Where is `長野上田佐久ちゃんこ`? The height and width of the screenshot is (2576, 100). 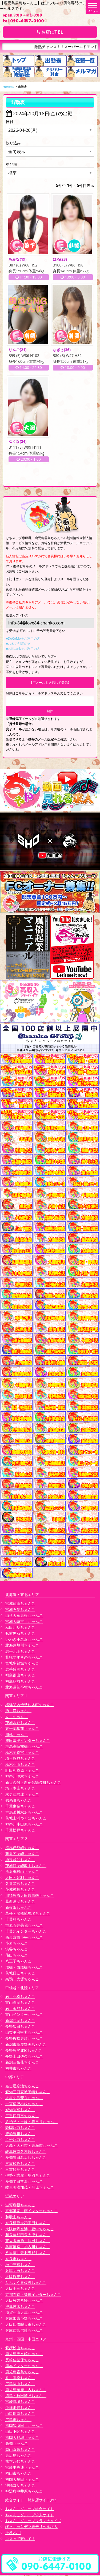
長野上田佐久ちゃんこ is located at coordinates (24, 2057).